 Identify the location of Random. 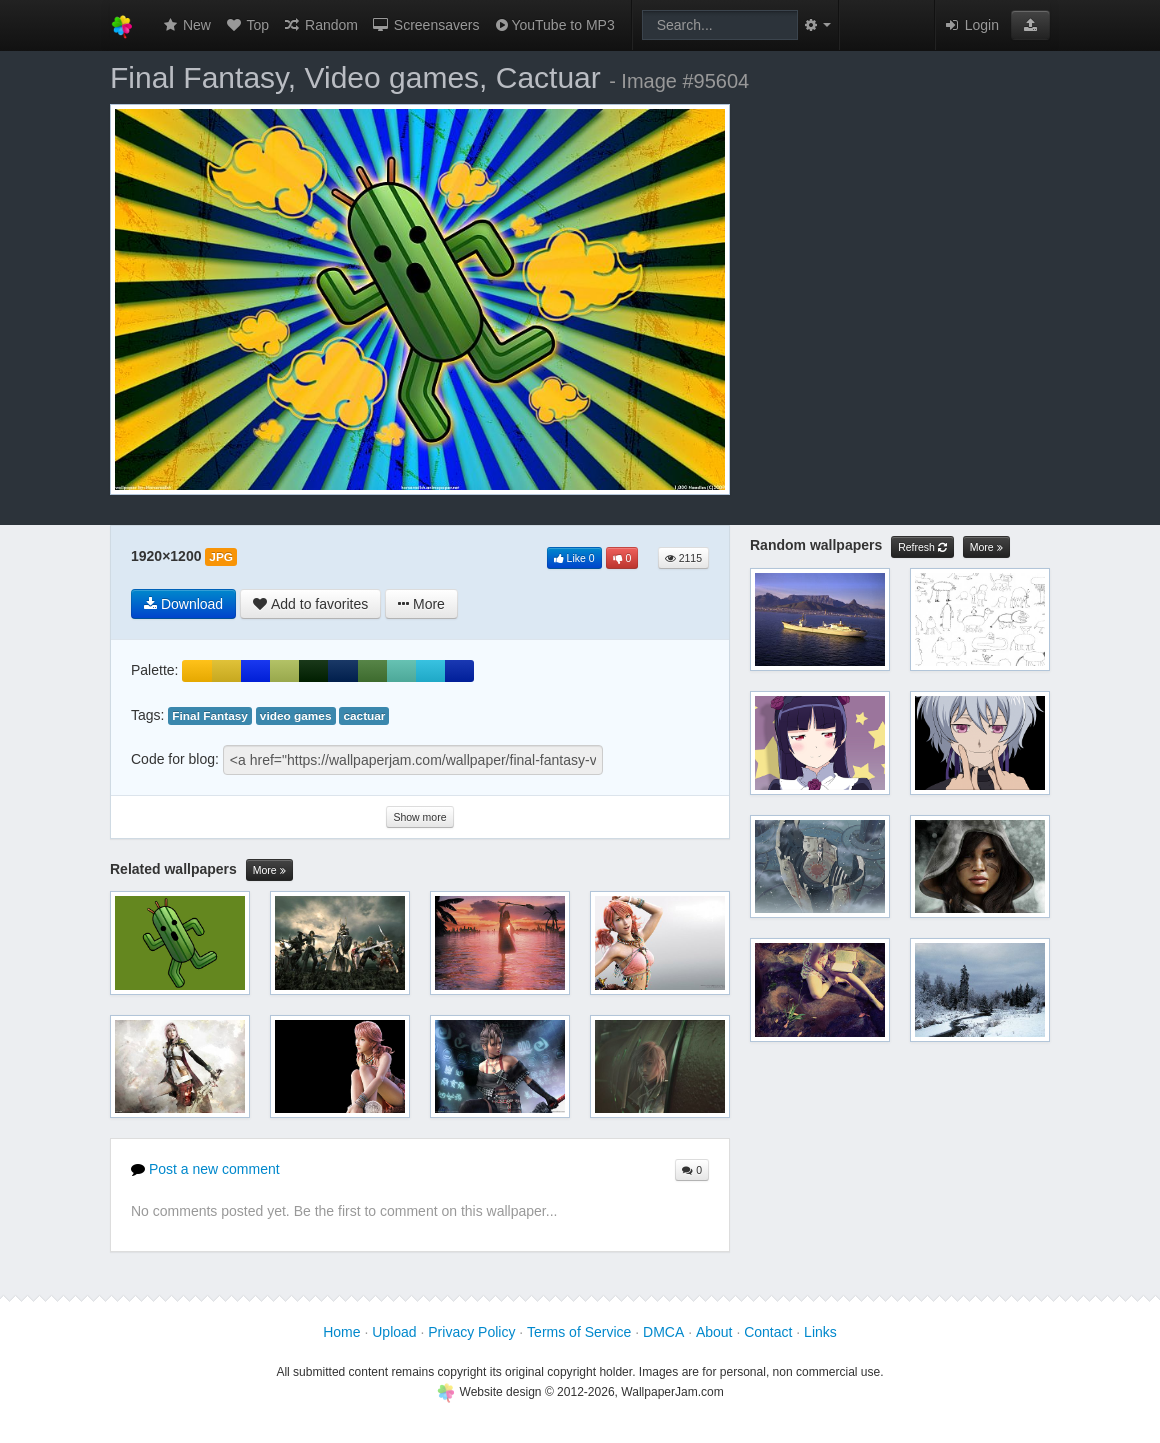
(320, 25).